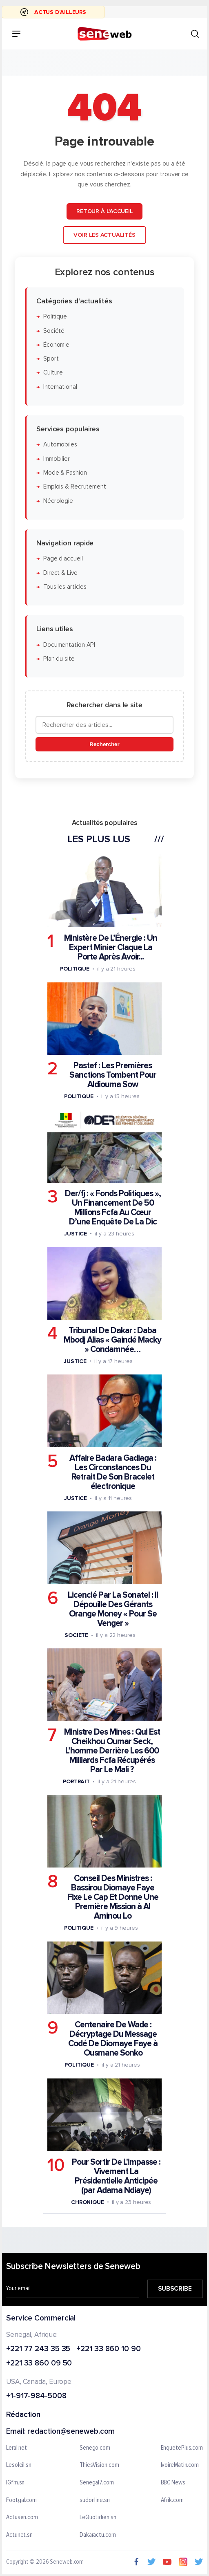 This screenshot has height=2576, width=209. Describe the element at coordinates (108, 2349) in the screenshot. I see `+221 33 860 10 90` at that location.